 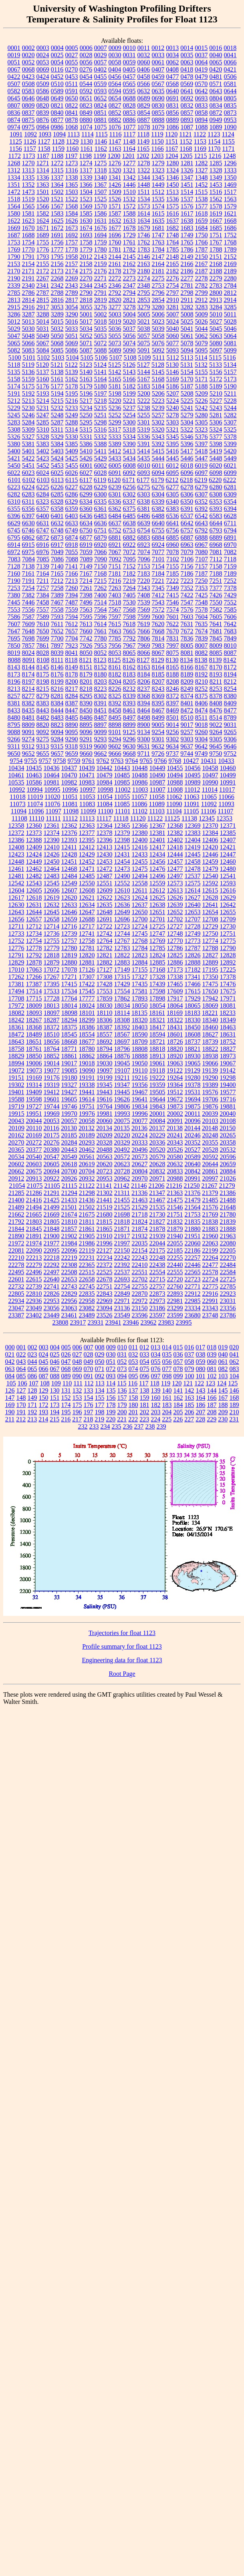 I want to click on 6093, so click(x=143, y=472).